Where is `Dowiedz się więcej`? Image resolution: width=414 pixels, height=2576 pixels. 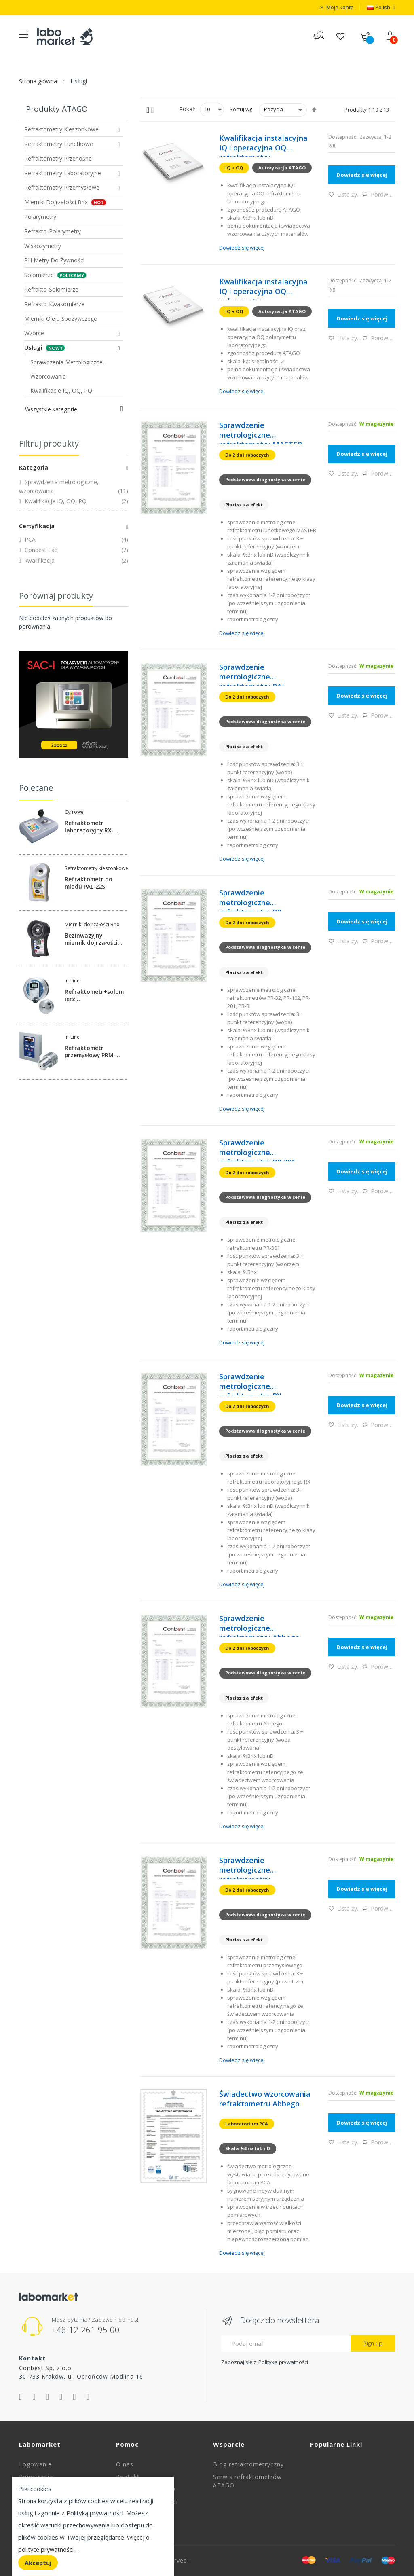 Dowiedz się więcej is located at coordinates (242, 247).